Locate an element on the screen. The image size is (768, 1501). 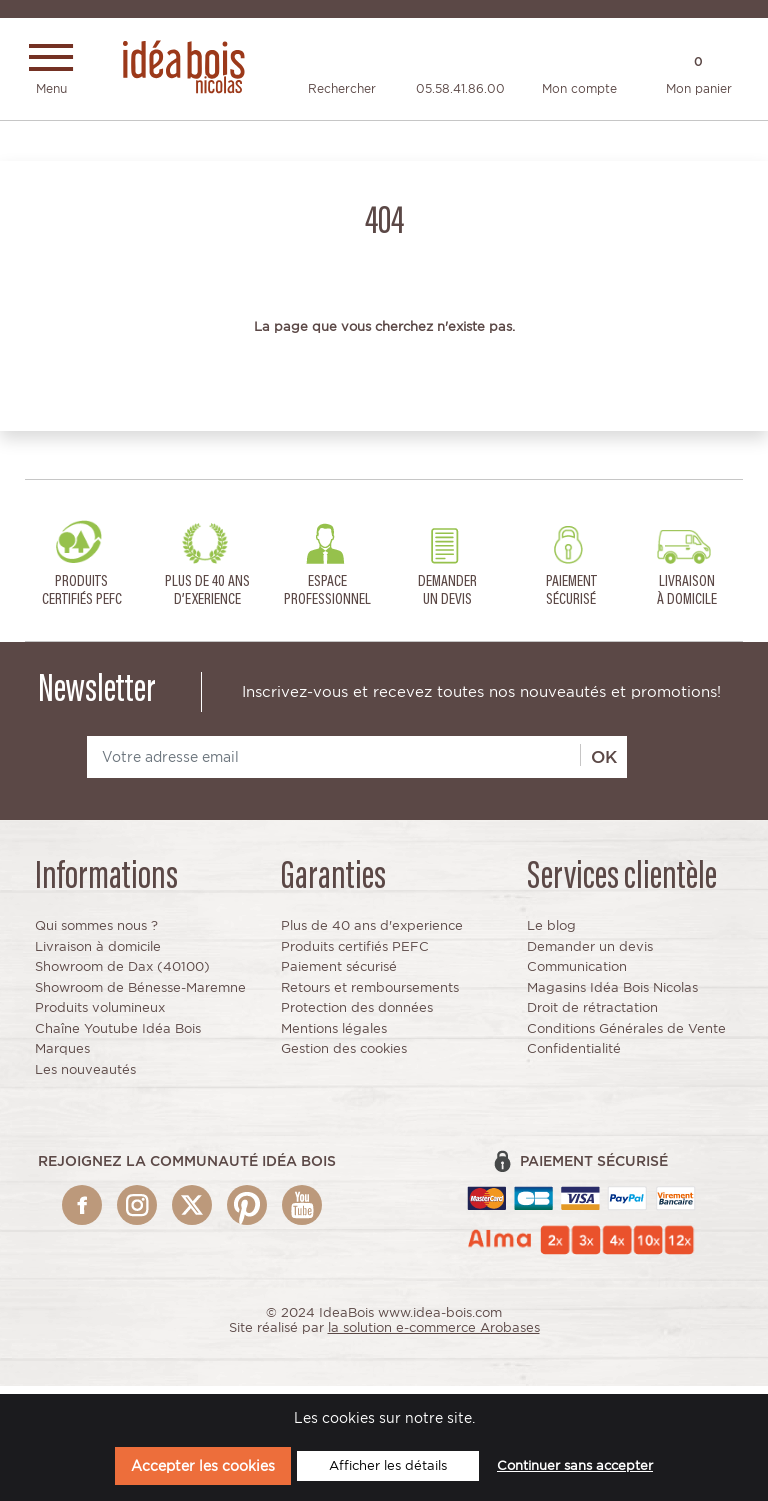
Qui sommes nous ? is located at coordinates (96, 933).